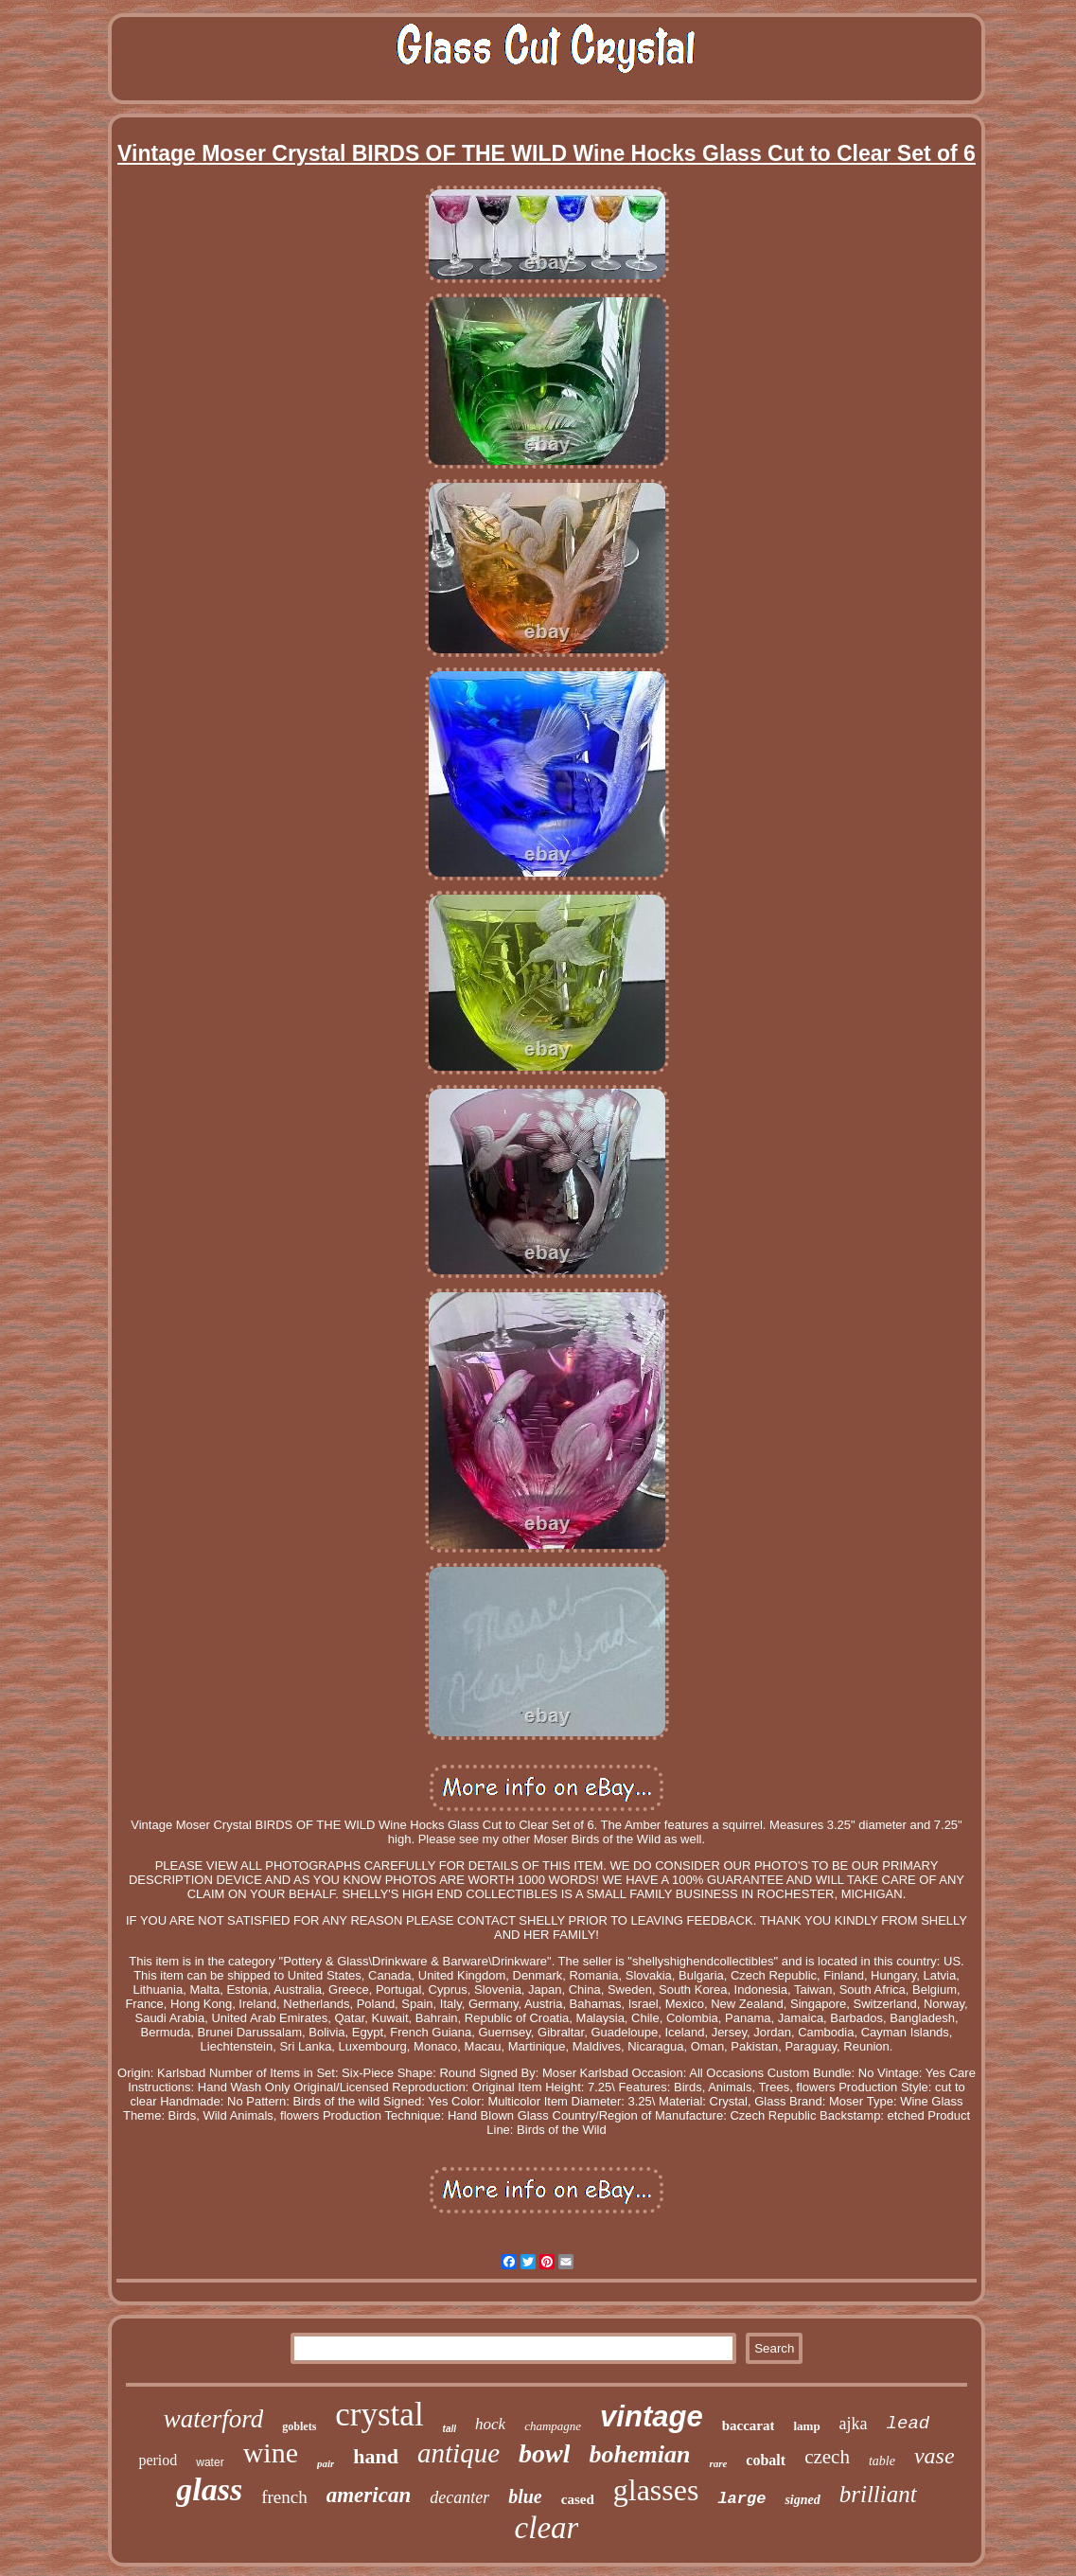 This screenshot has width=1076, height=2576. Describe the element at coordinates (547, 2528) in the screenshot. I see `clear` at that location.